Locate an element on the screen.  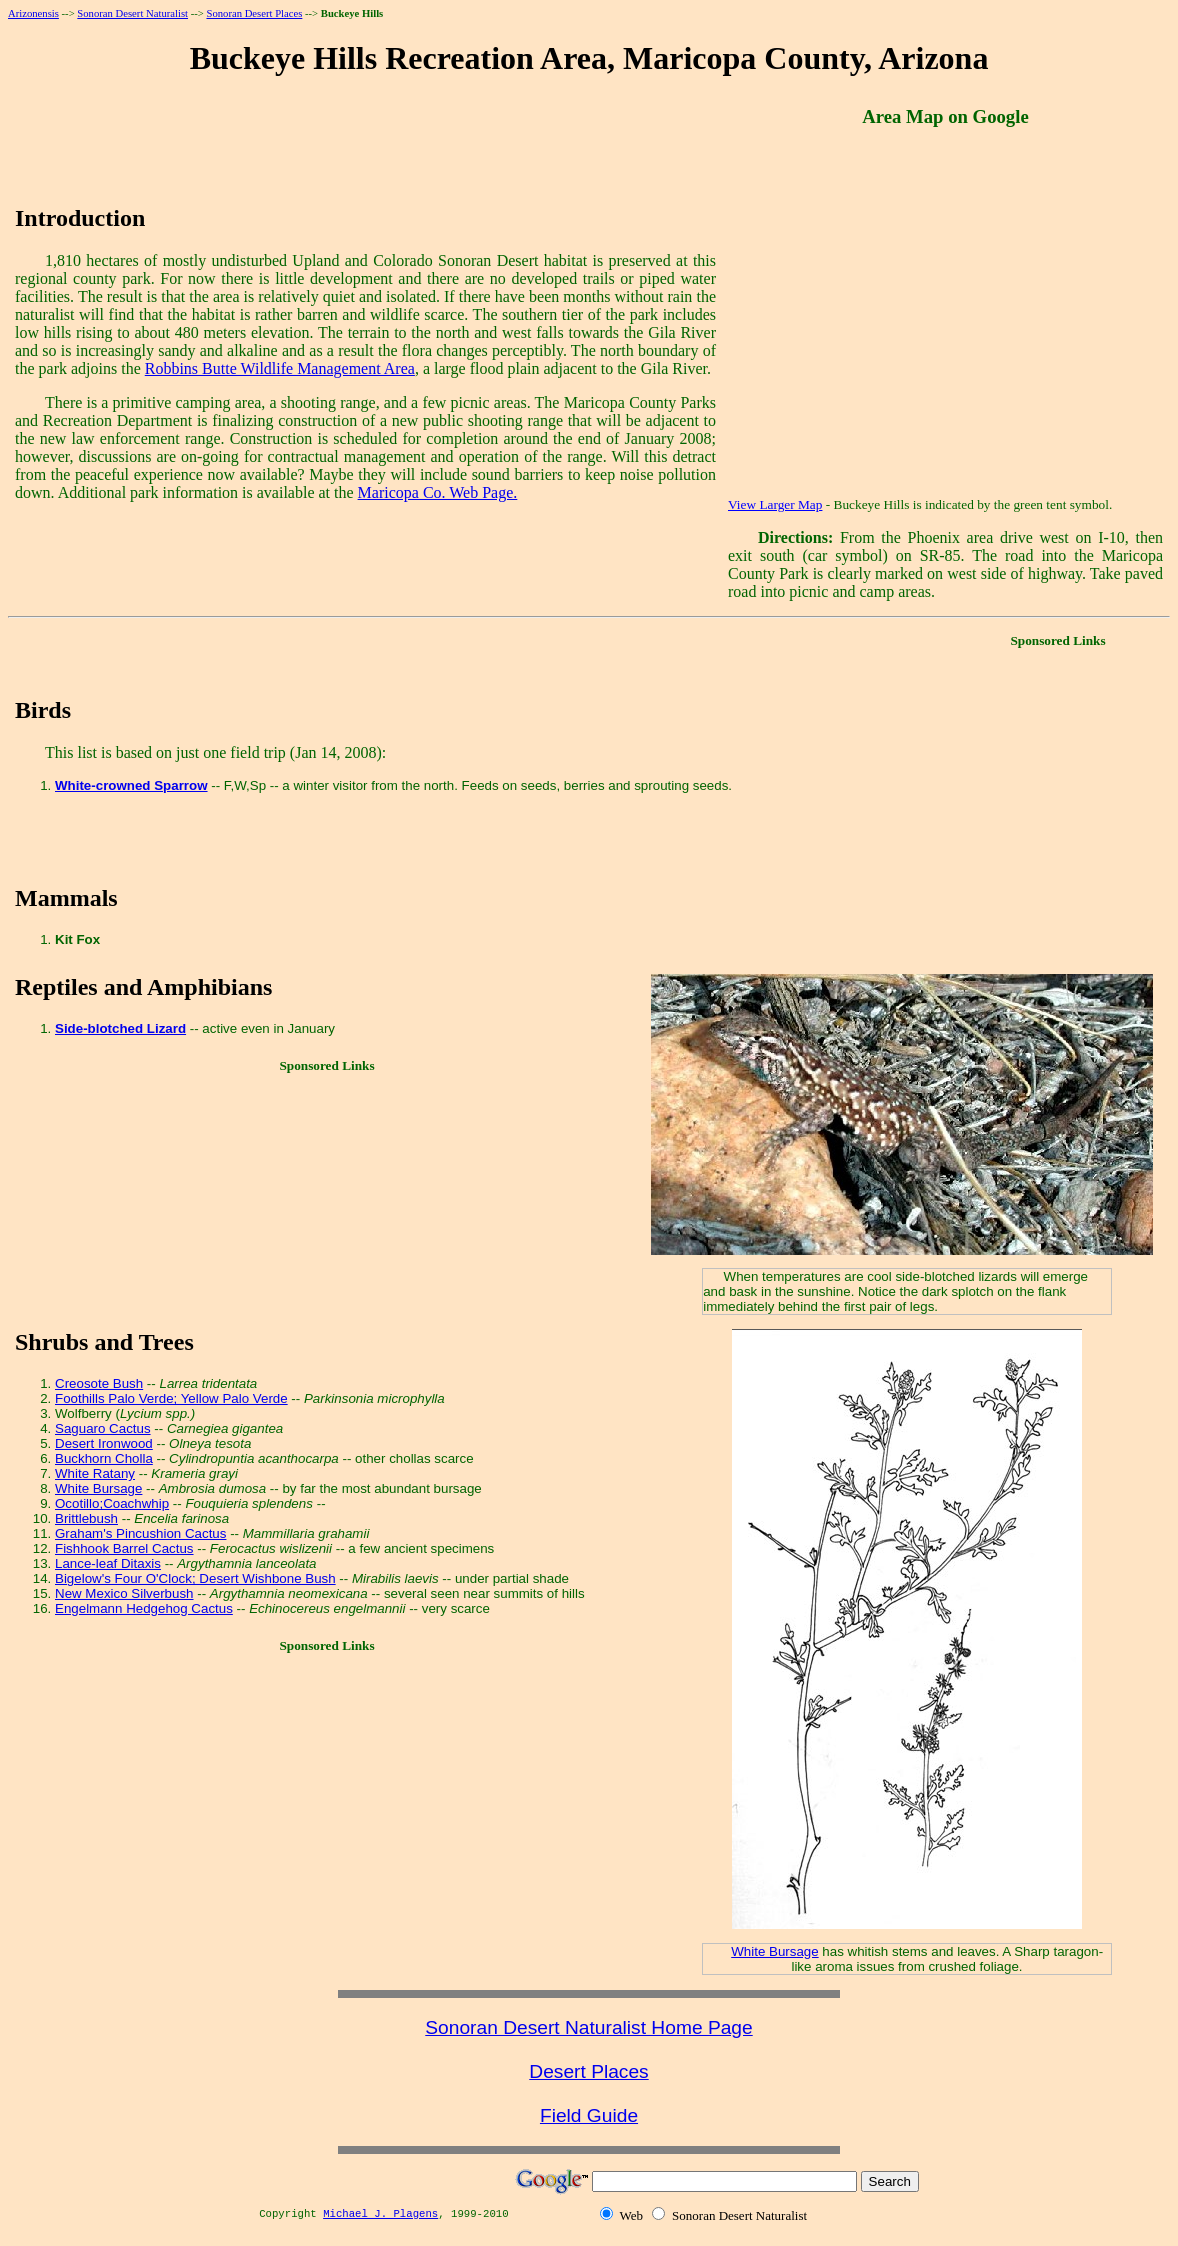
White Bursage is located at coordinates (98, 1488).